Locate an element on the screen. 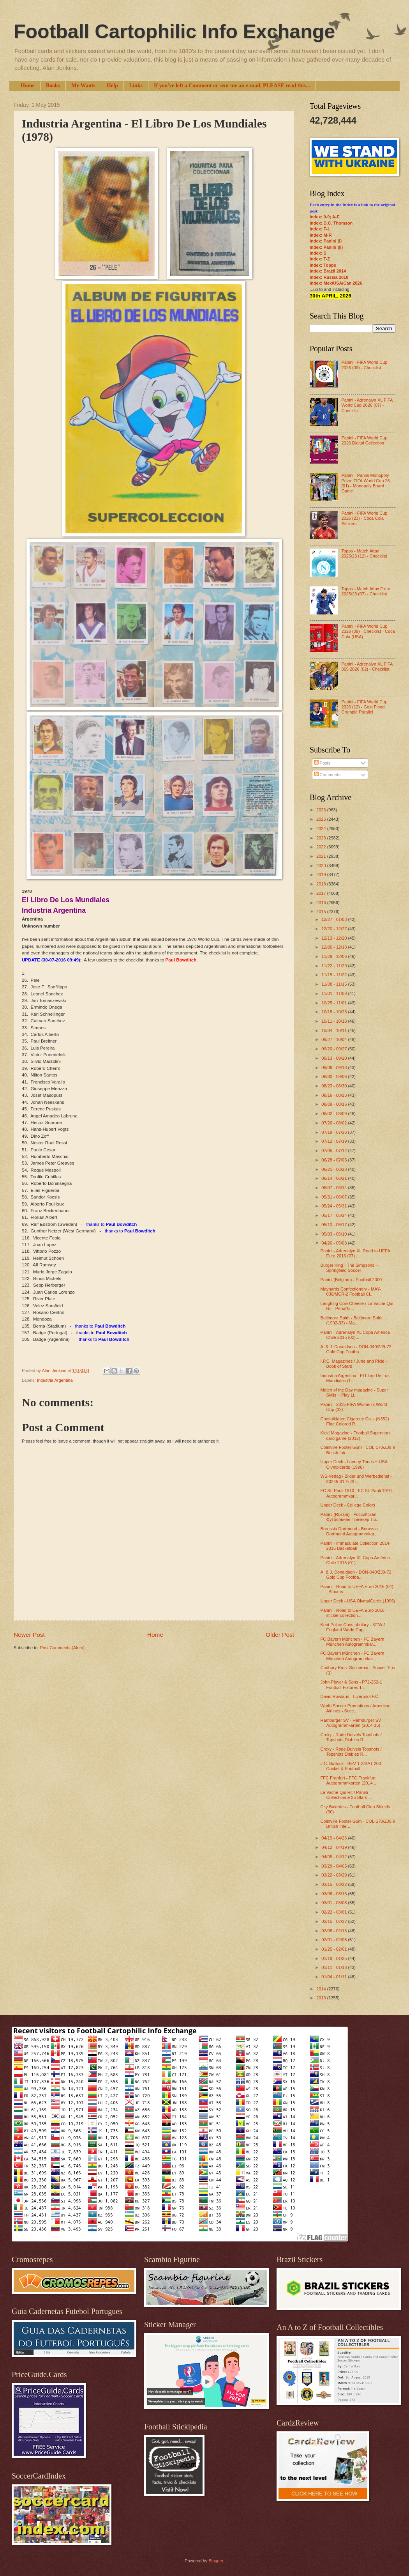 Image resolution: width=409 pixels, height=2576 pixels. Blogger is located at coordinates (215, 2560).